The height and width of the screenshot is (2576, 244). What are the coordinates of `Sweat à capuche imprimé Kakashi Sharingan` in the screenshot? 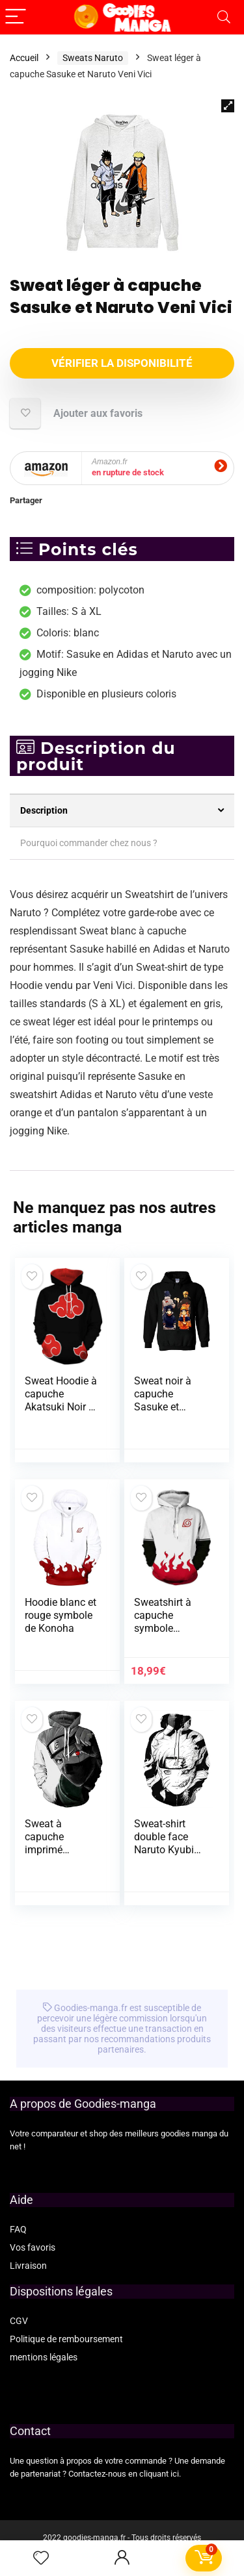 It's located at (48, 1850).